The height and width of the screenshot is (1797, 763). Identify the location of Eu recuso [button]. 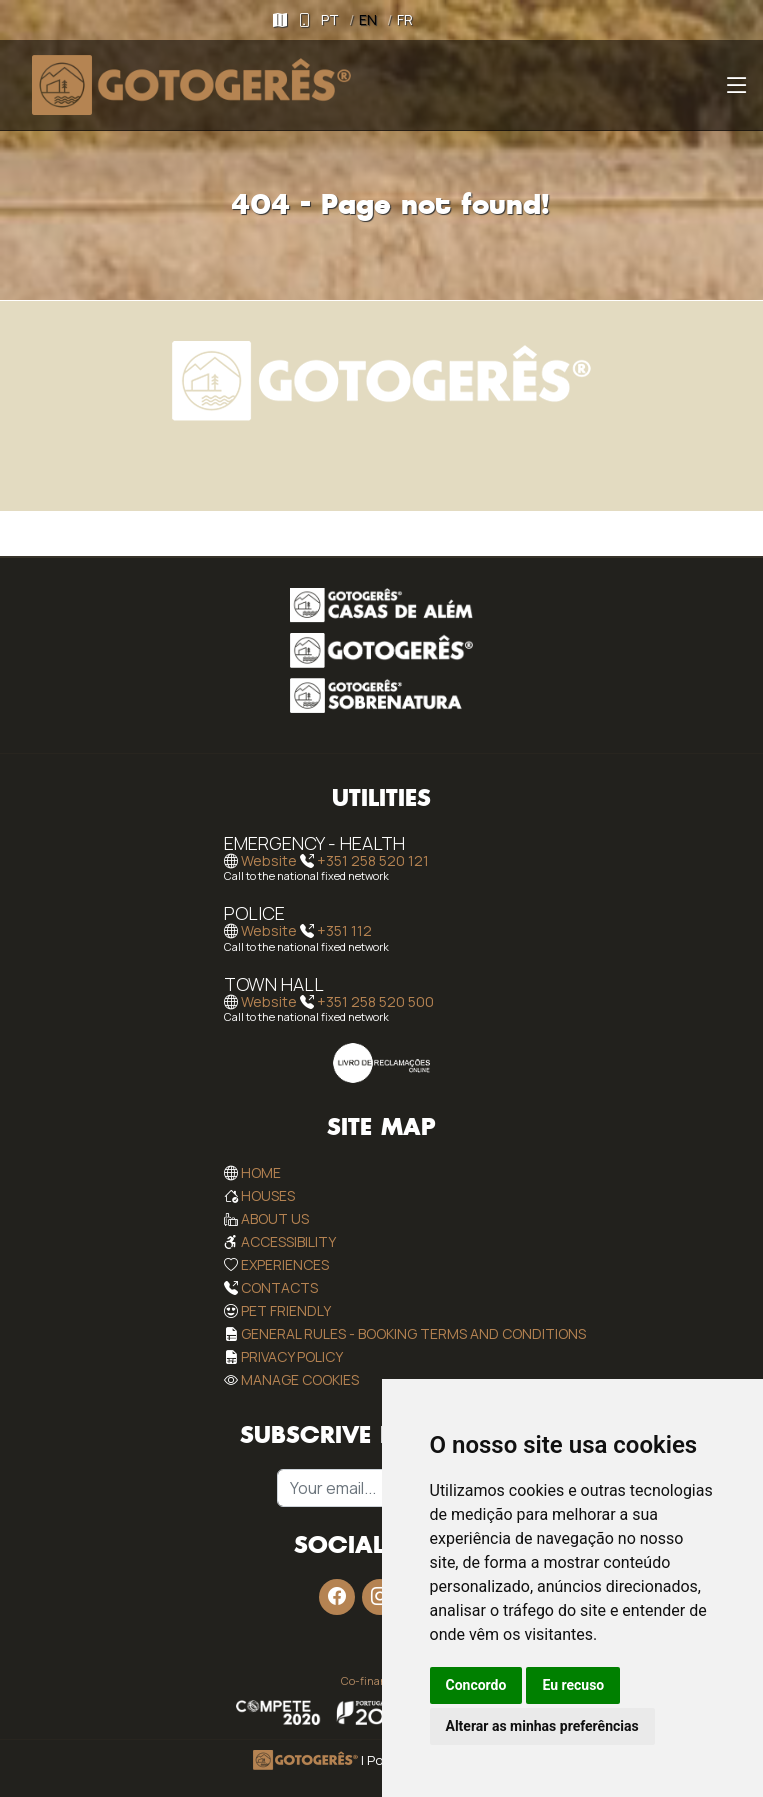
(573, 1685).